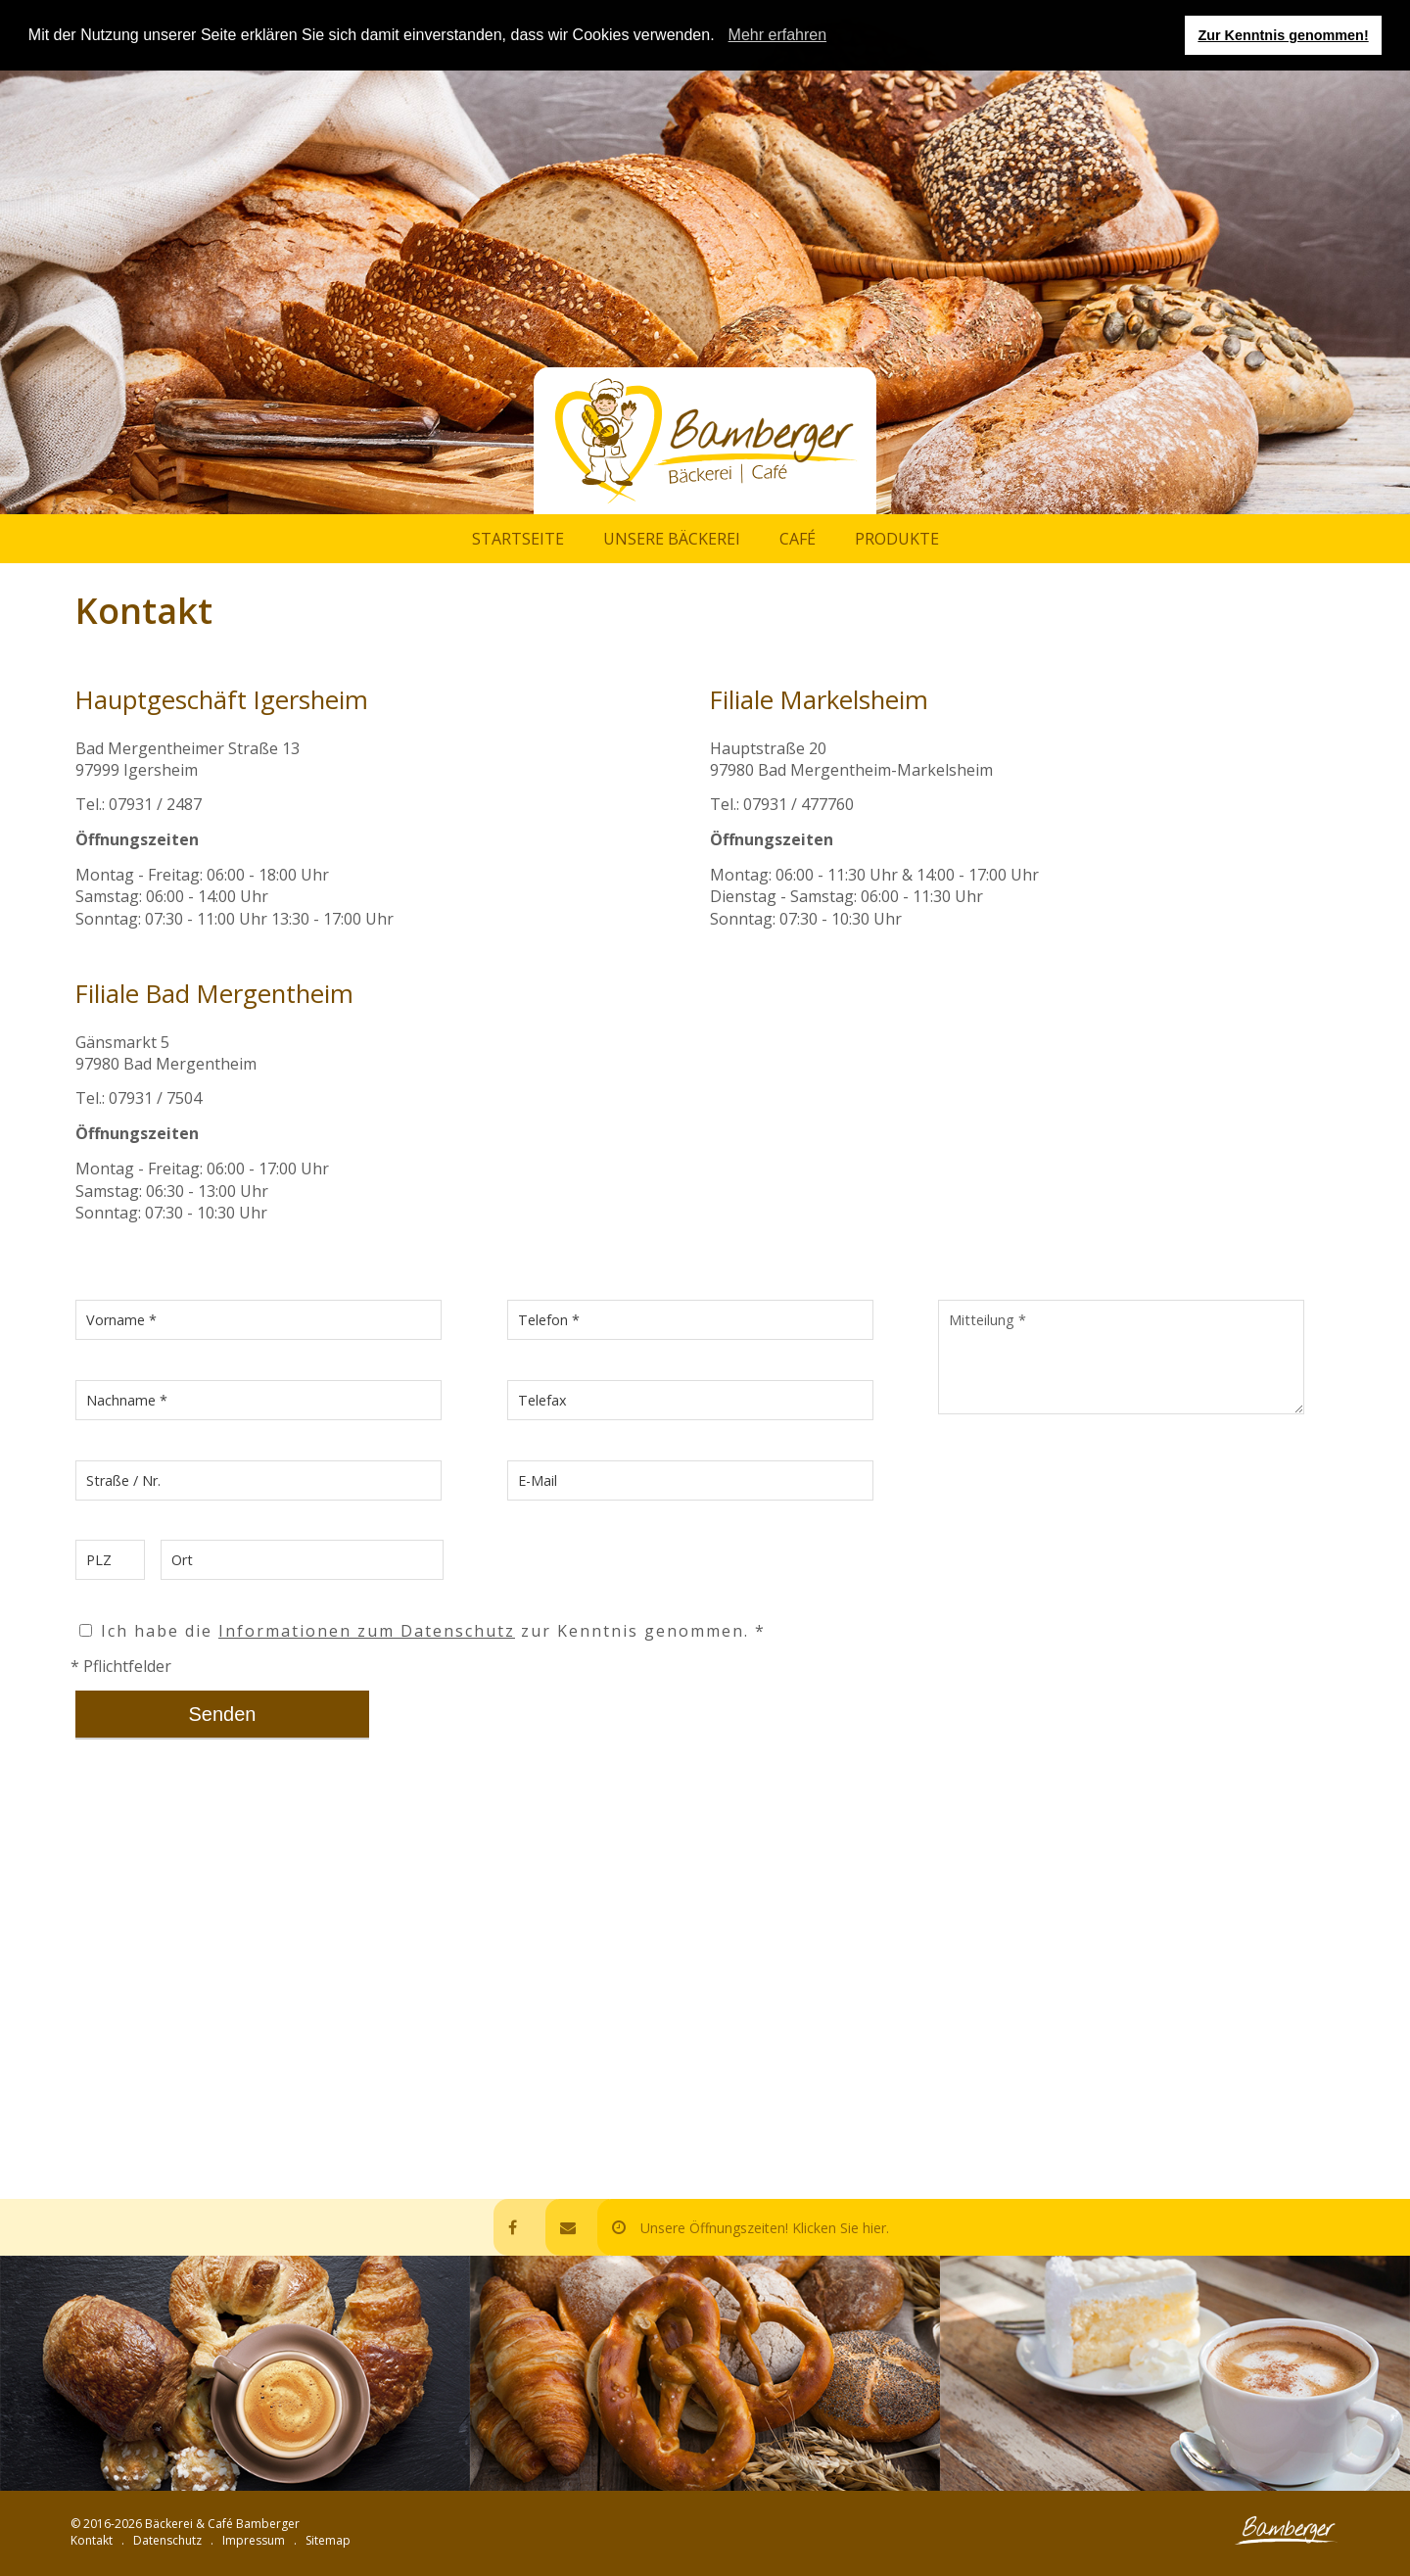 This screenshot has height=2576, width=1410. I want to click on Datenschutz, so click(167, 2540).